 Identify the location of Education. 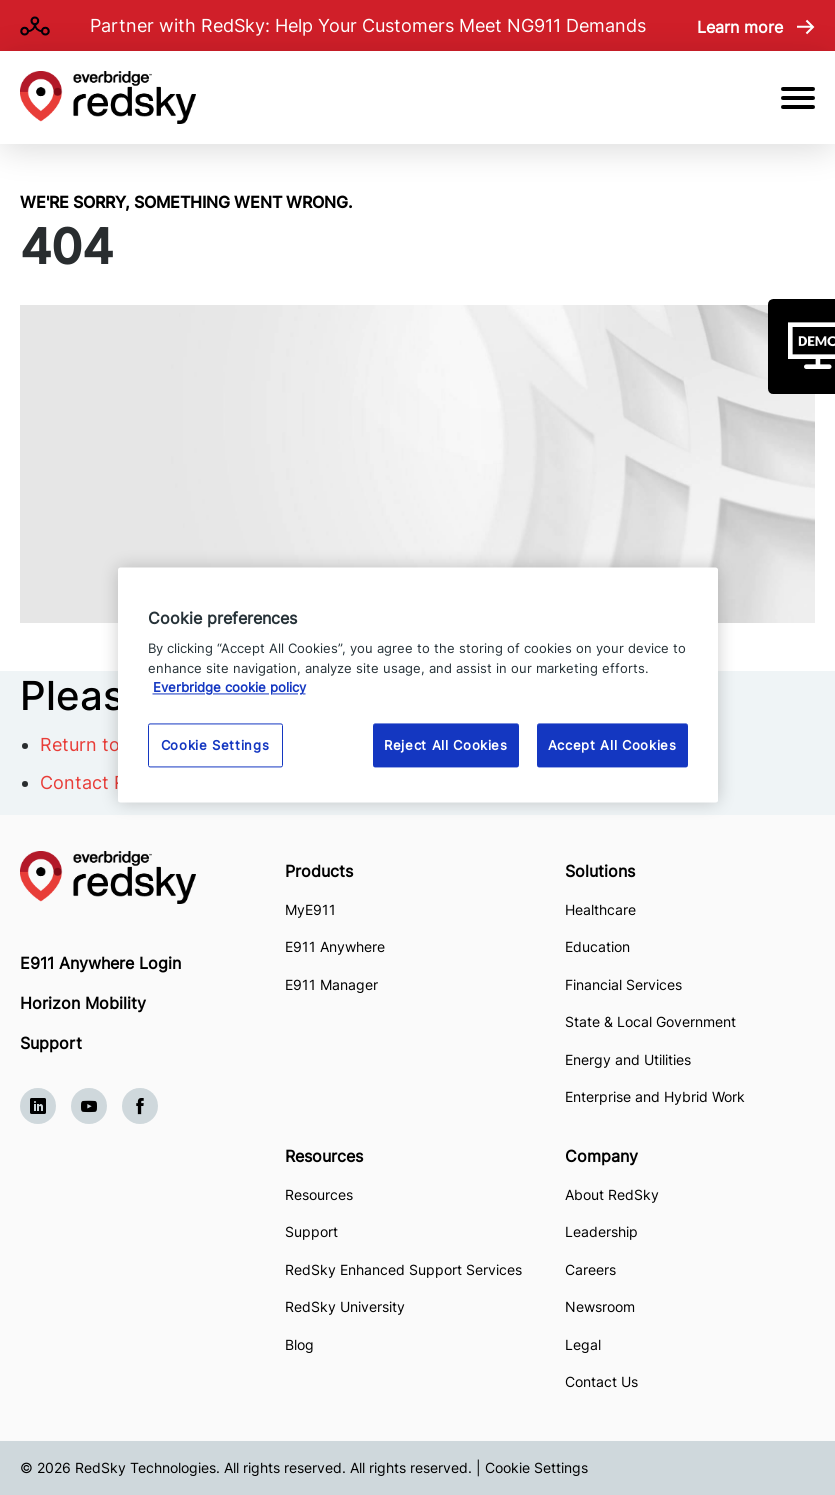
(597, 946).